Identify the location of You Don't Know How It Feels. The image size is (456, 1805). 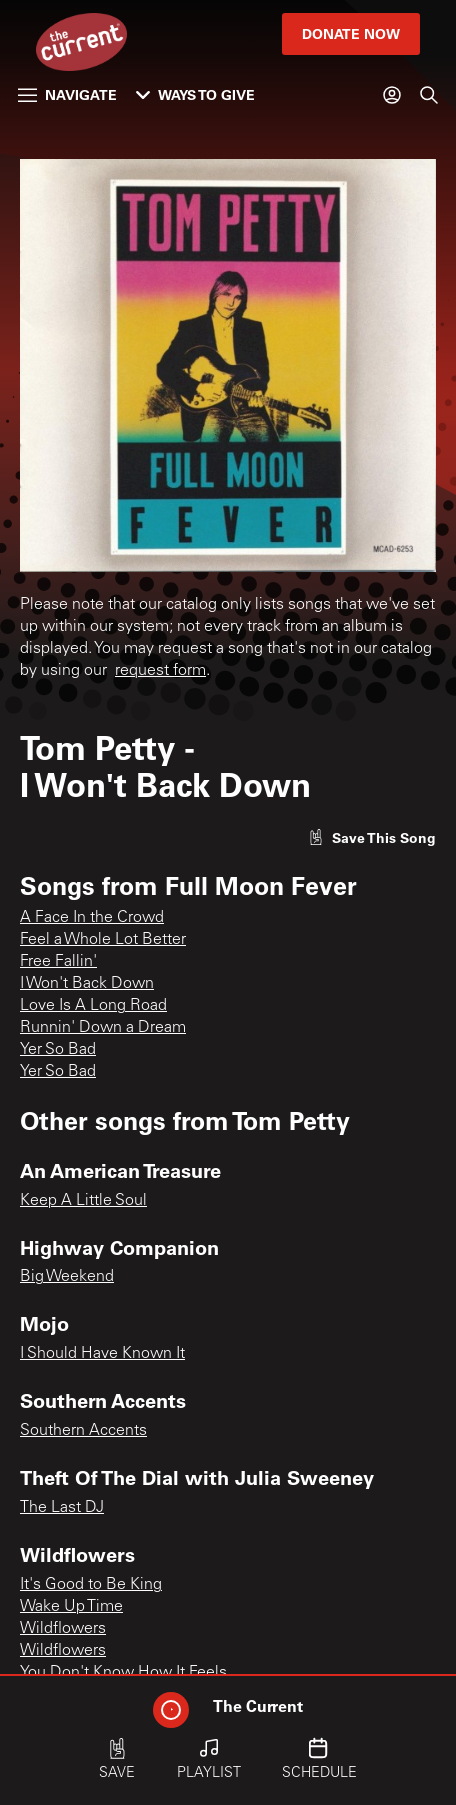
(123, 1673).